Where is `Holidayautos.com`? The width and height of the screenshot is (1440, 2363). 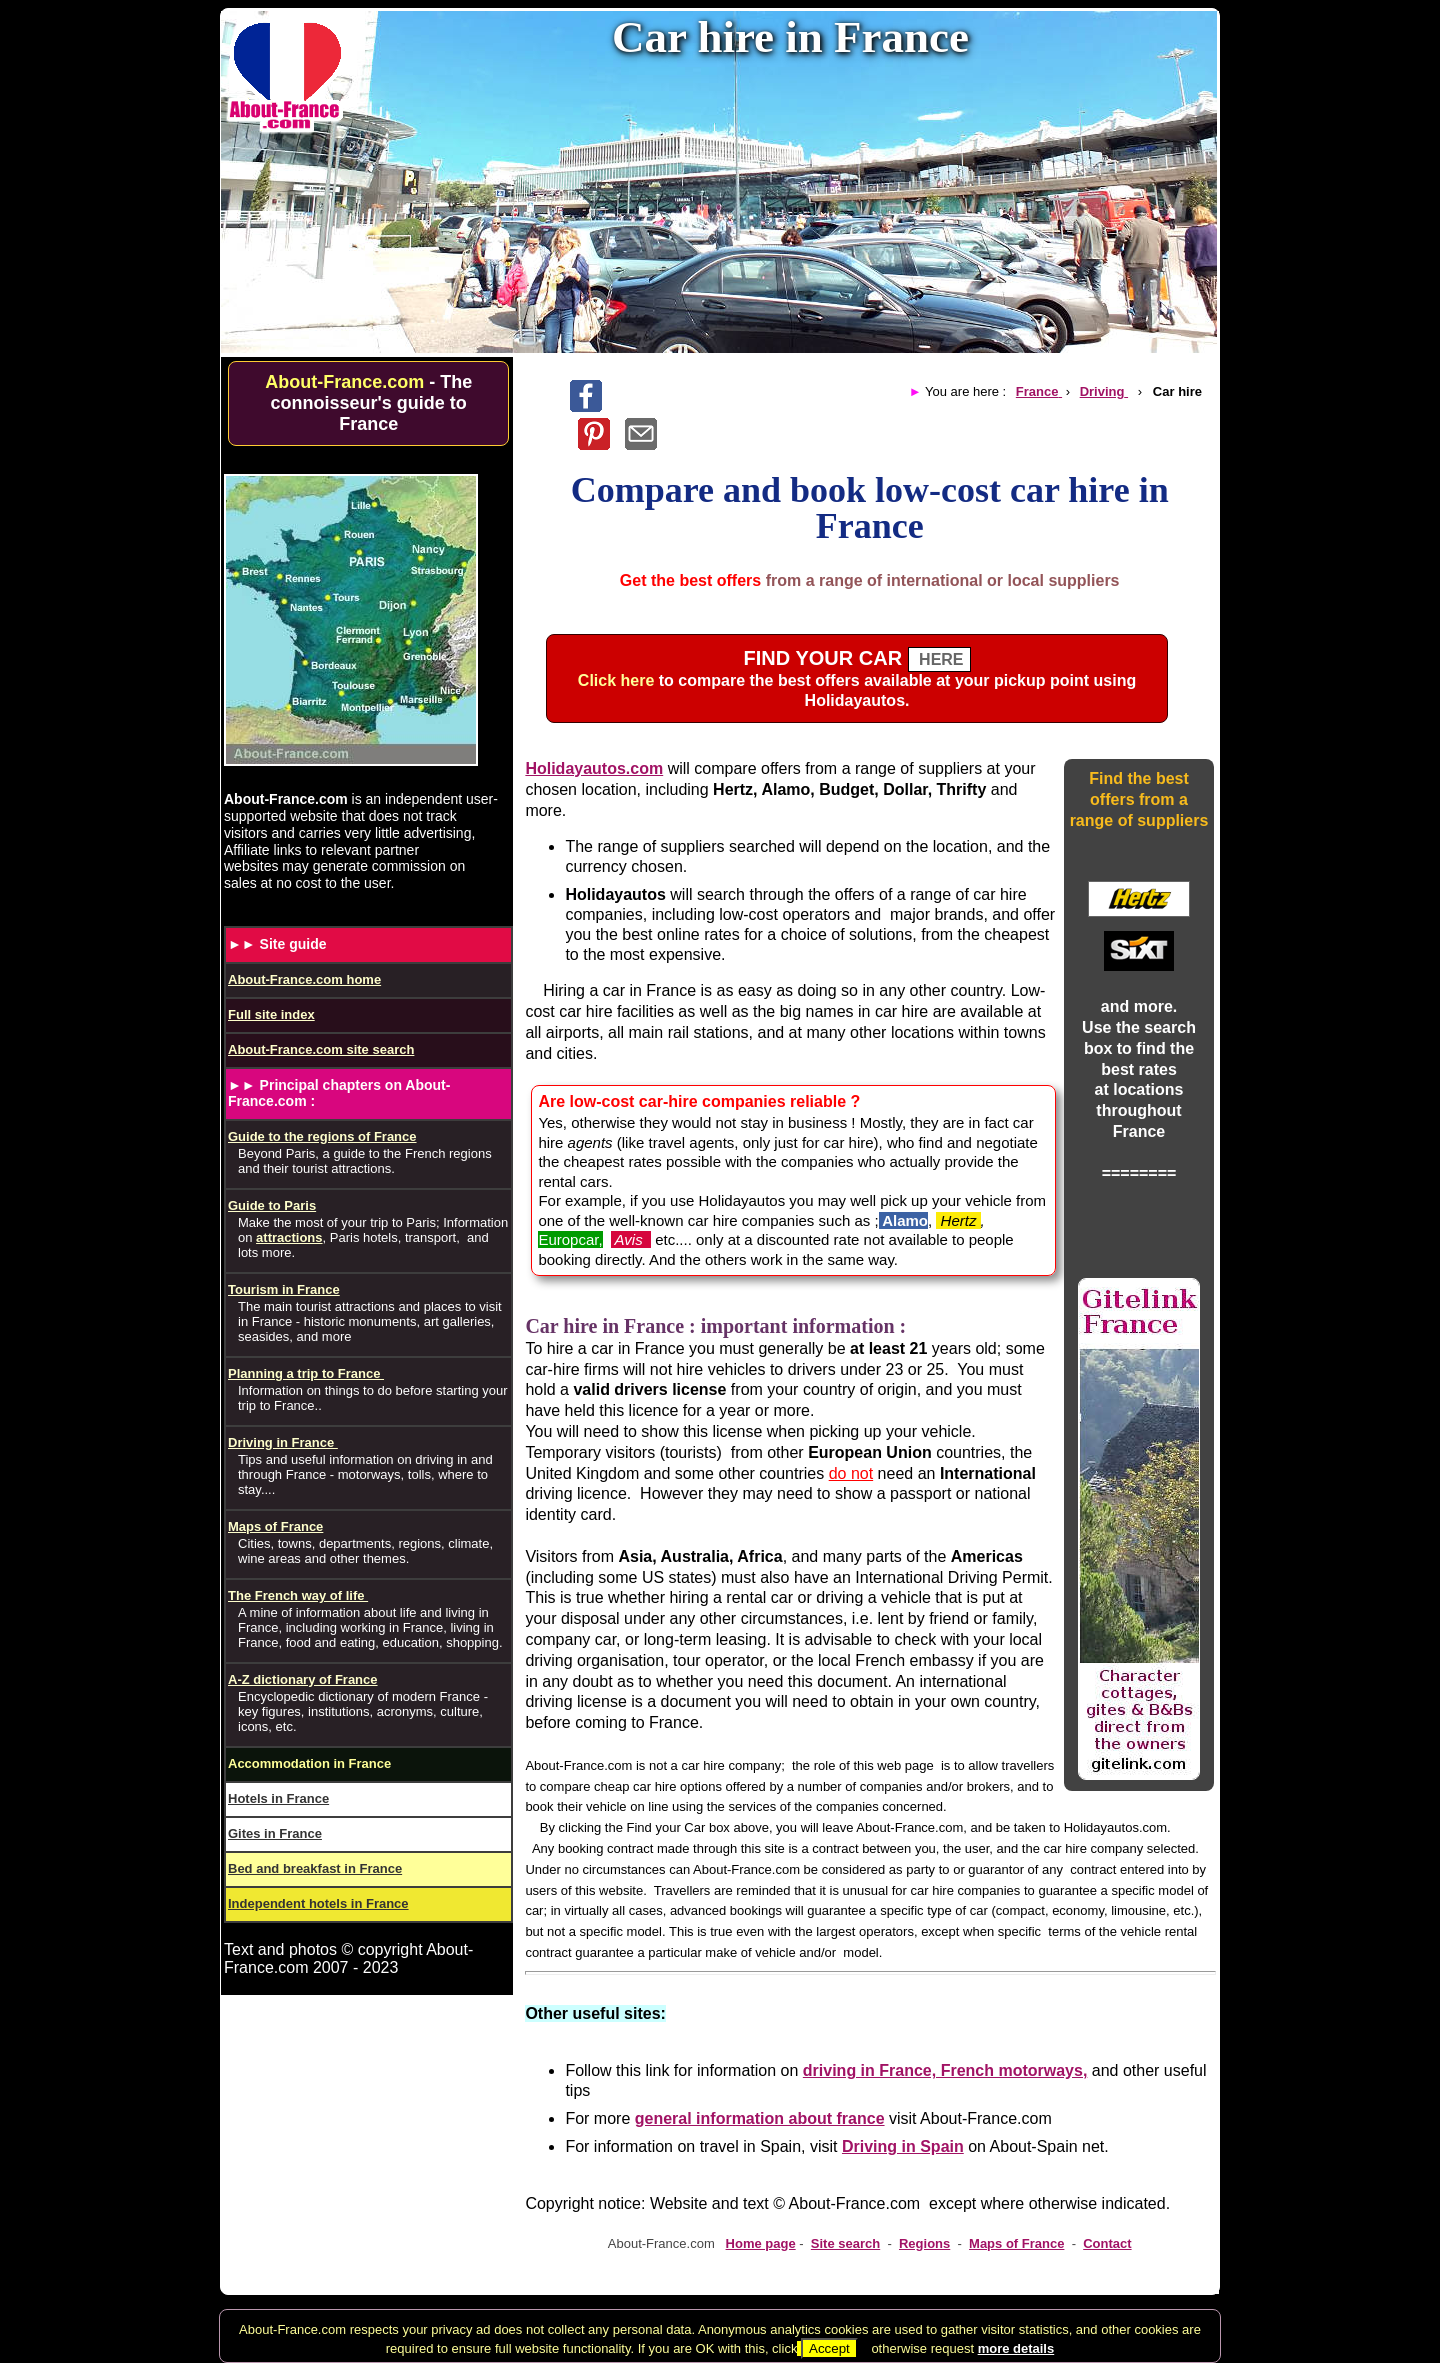
Holidayautos.com is located at coordinates (594, 768).